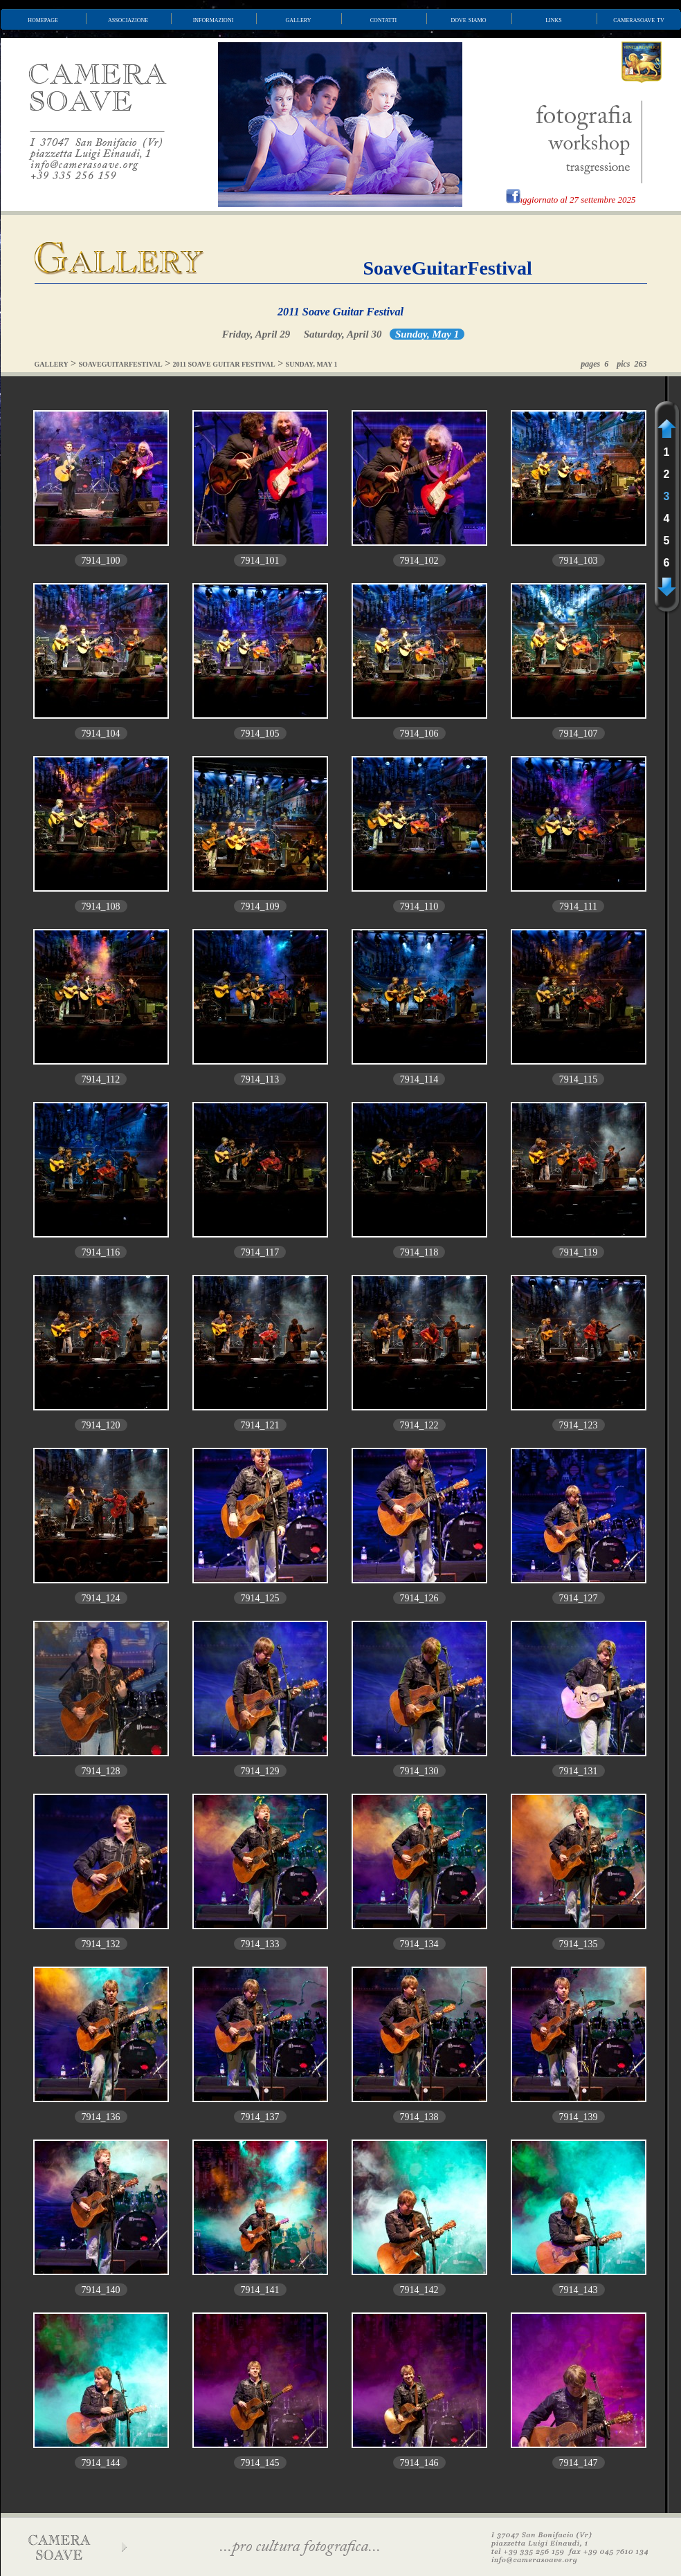 Image resolution: width=681 pixels, height=2576 pixels. Describe the element at coordinates (553, 19) in the screenshot. I see `links` at that location.